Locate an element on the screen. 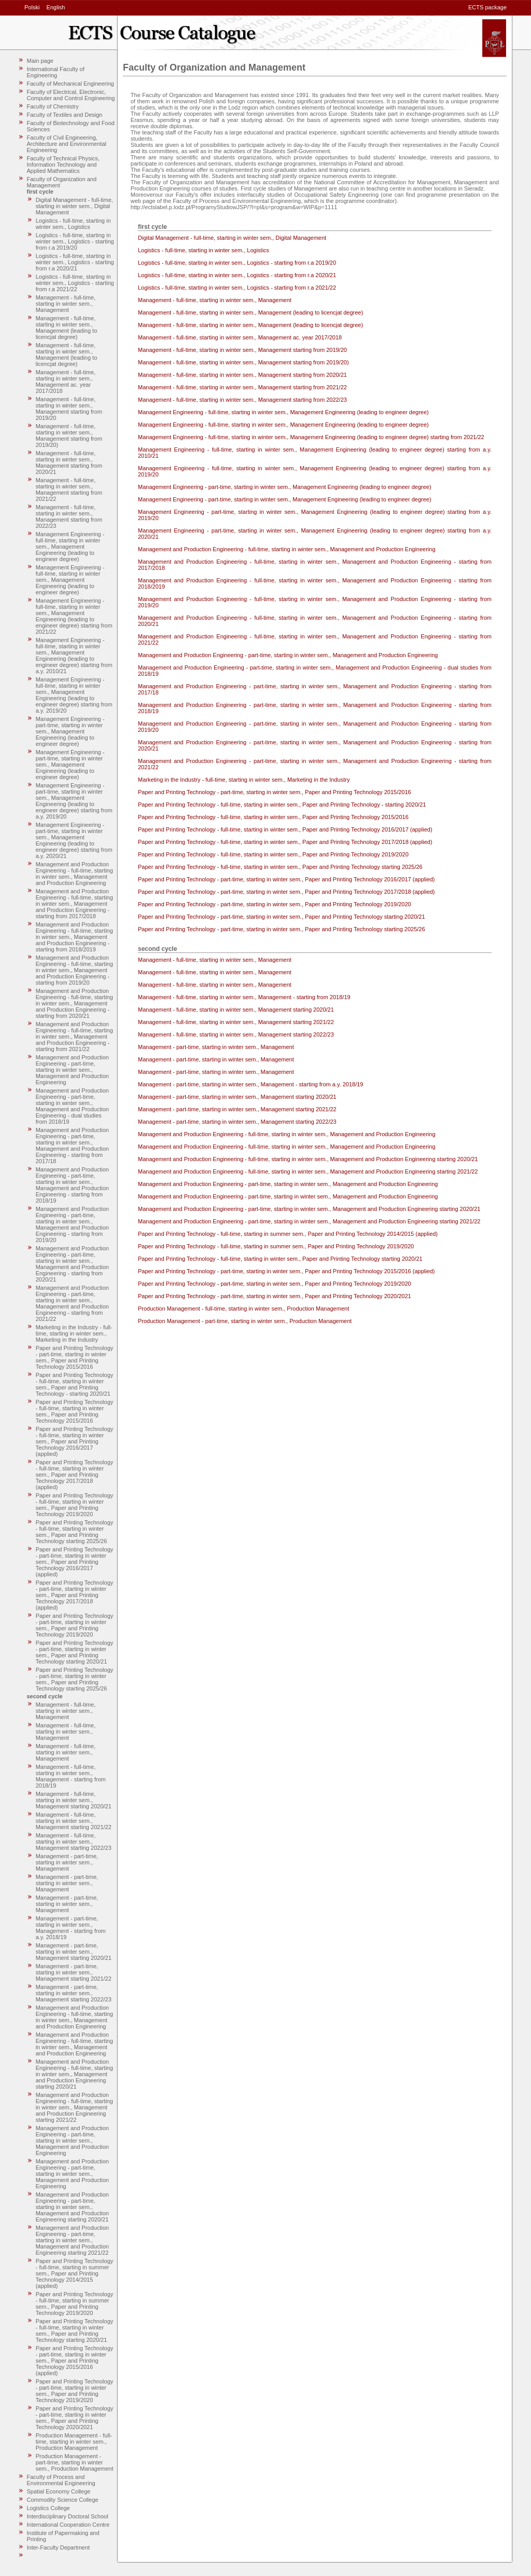  Management - part-time, starting in winter sem., Management starting 2022/23 is located at coordinates (73, 1993).